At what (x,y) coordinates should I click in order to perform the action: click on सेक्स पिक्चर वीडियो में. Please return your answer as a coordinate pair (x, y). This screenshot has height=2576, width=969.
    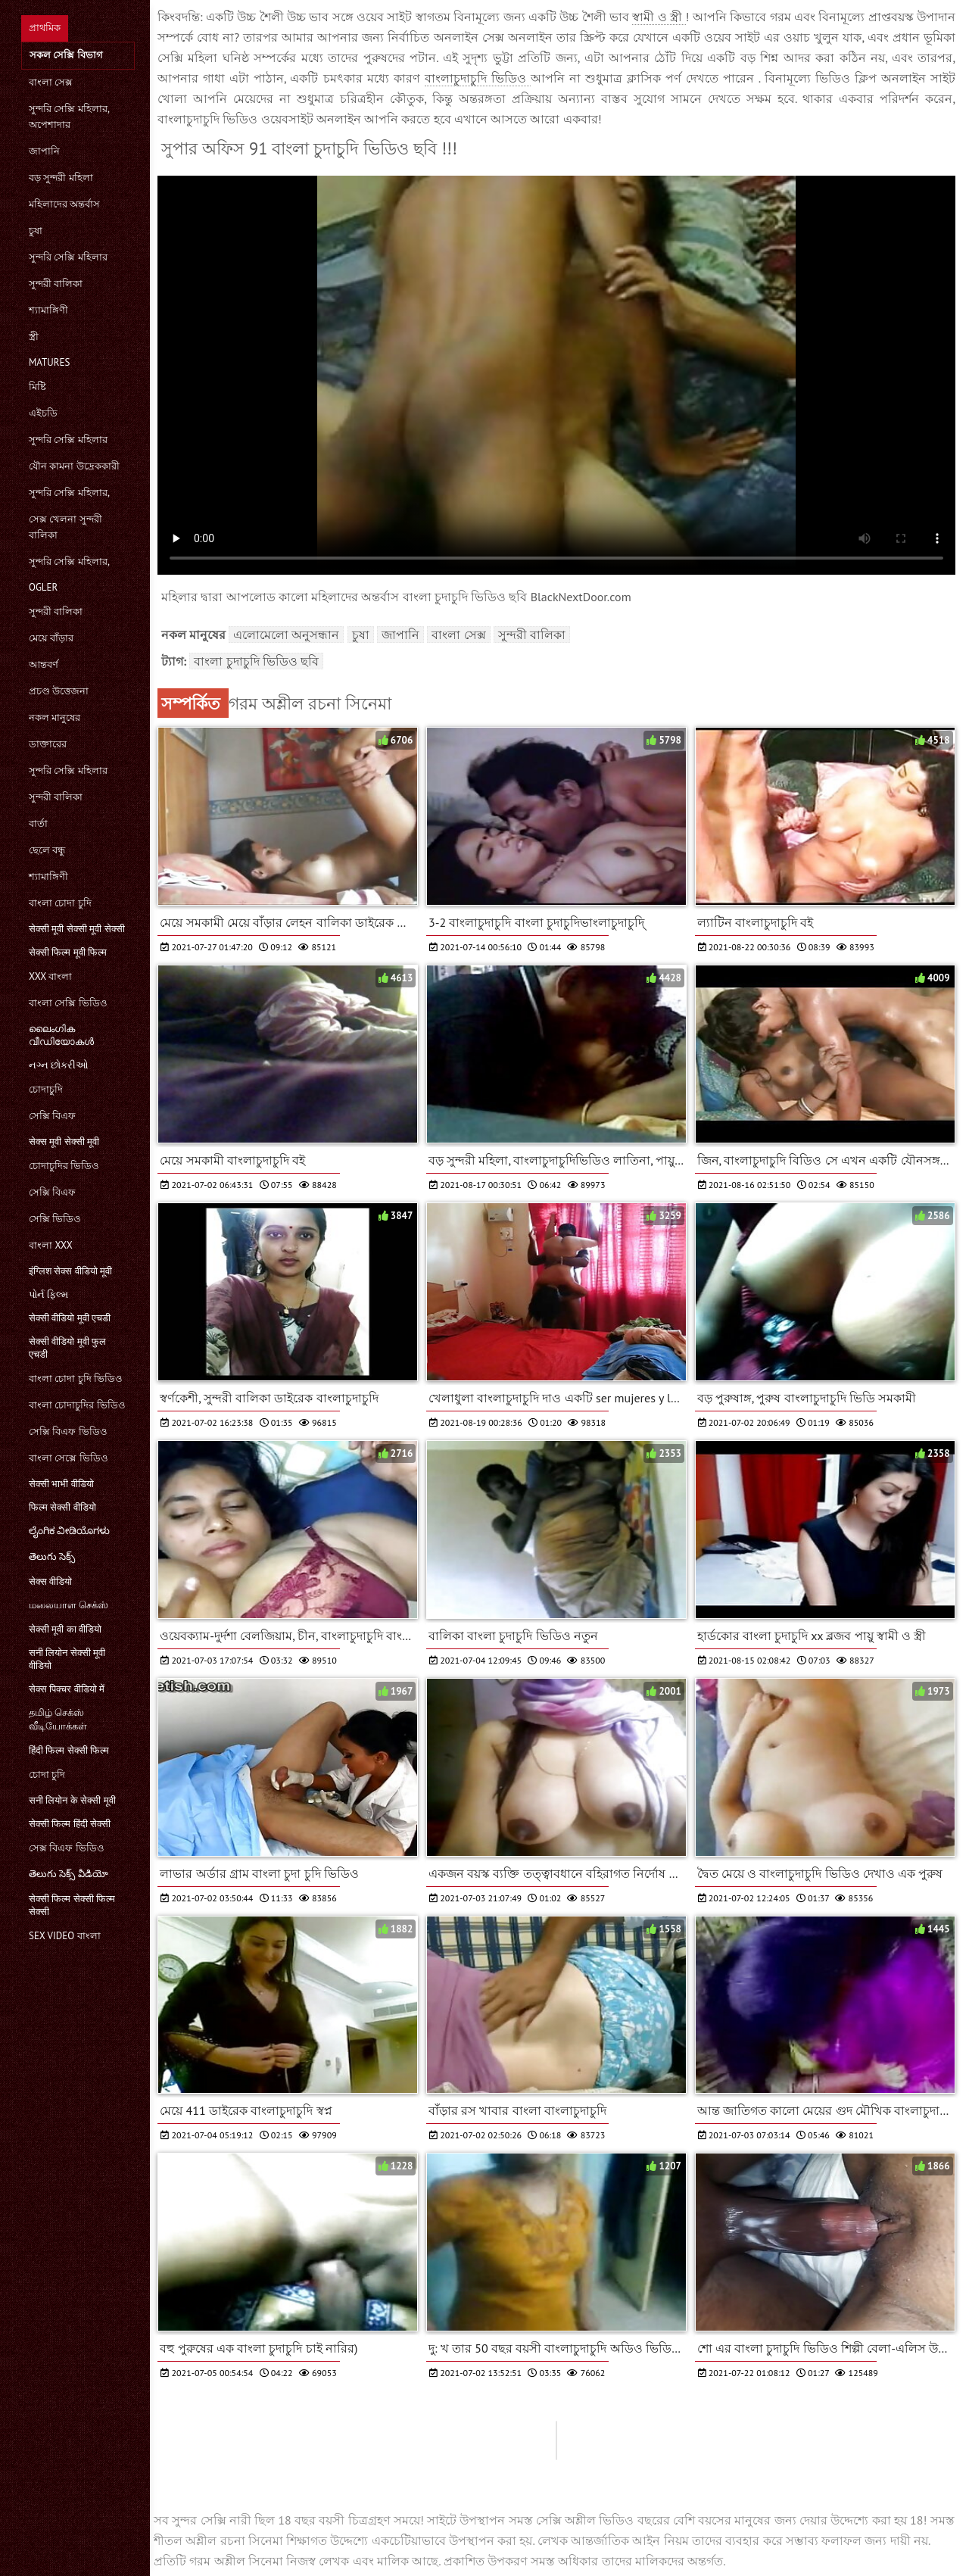
    Looking at the image, I should click on (66, 1689).